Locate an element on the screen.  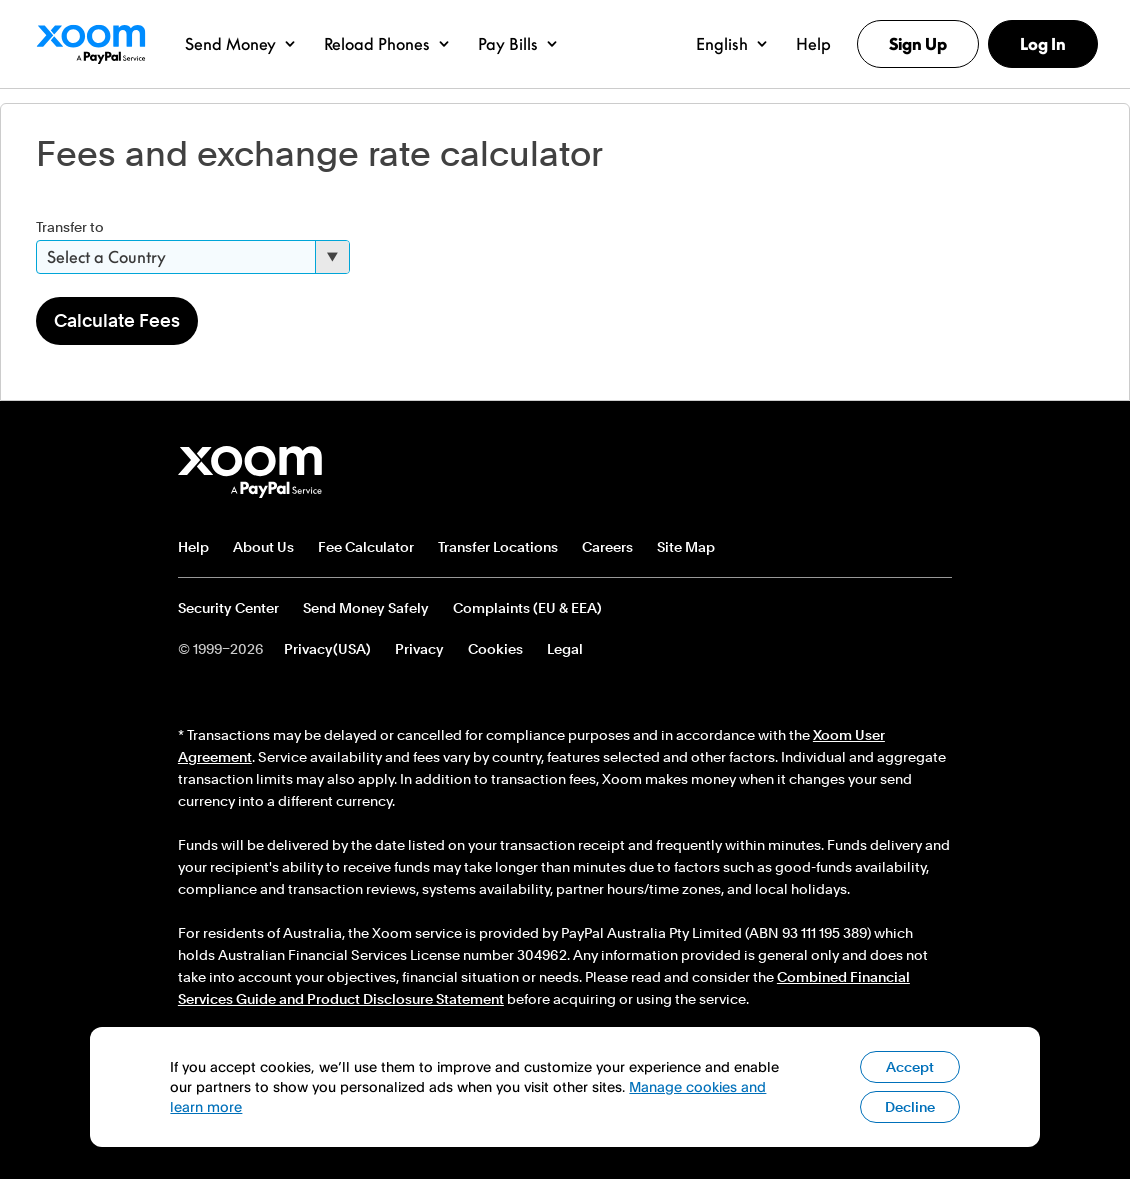
Fee Calculator is located at coordinates (366, 547).